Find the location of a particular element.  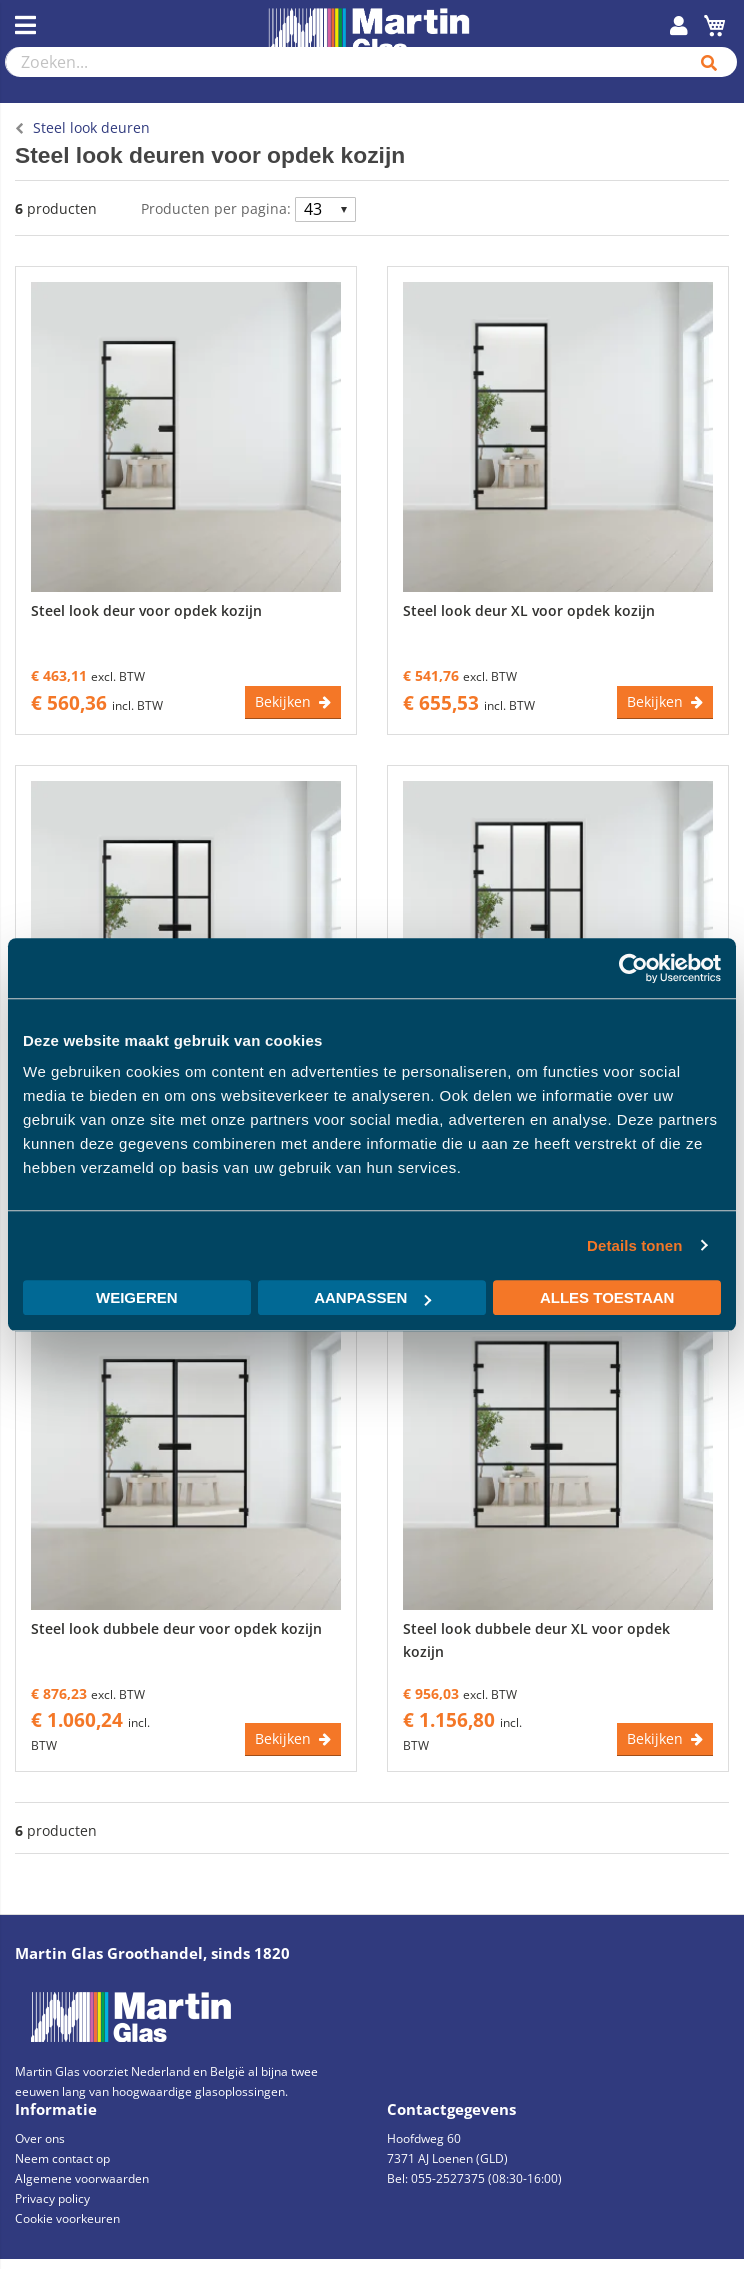

Weigeren is located at coordinates (137, 1297).